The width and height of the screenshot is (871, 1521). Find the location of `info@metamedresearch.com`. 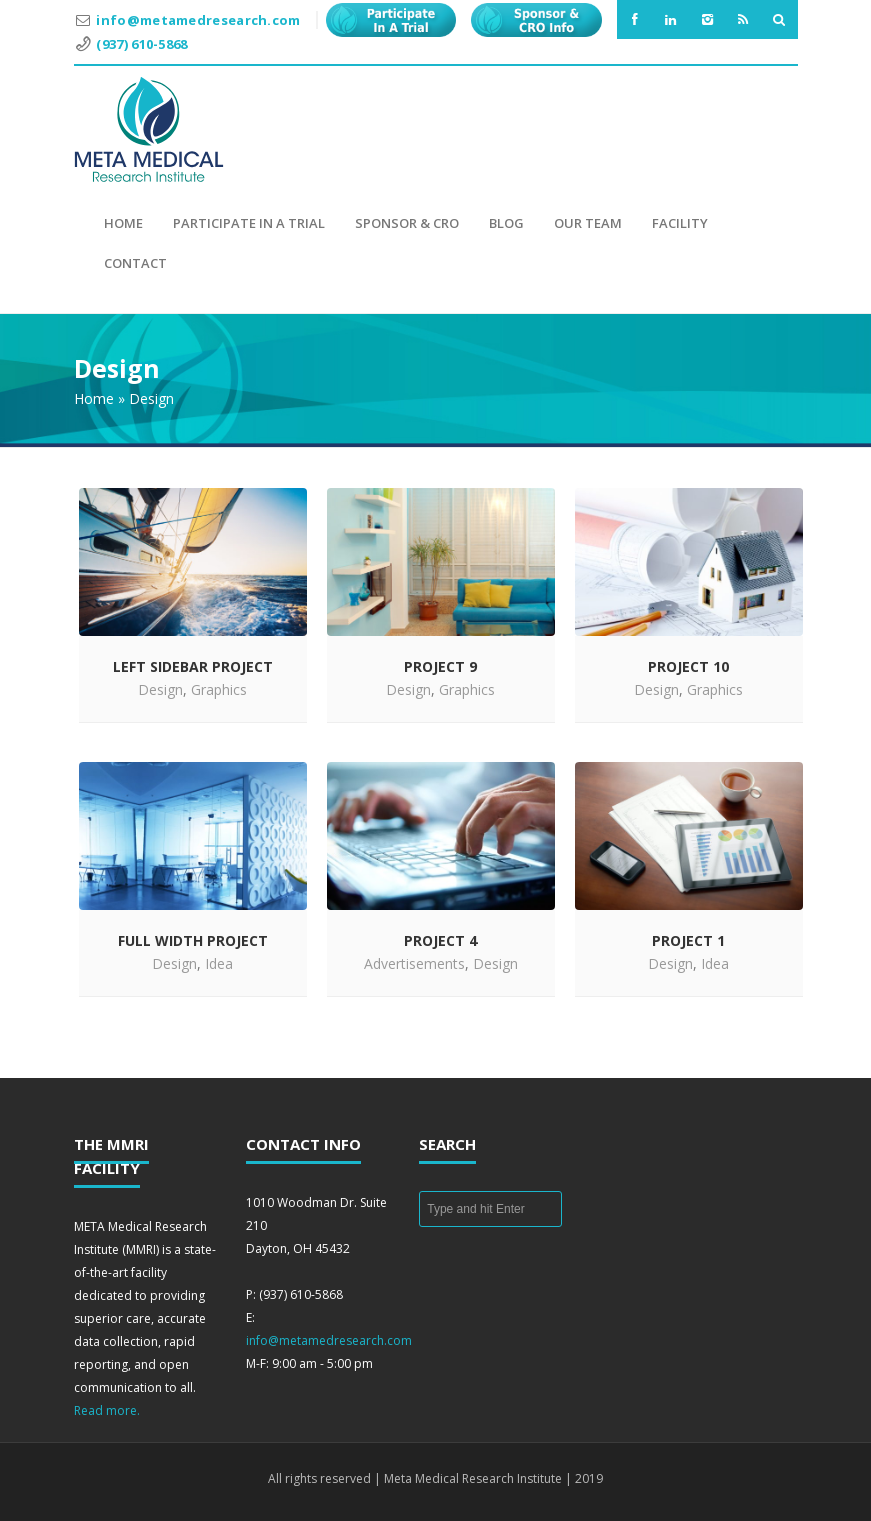

info@metamedresearch.com is located at coordinates (198, 20).